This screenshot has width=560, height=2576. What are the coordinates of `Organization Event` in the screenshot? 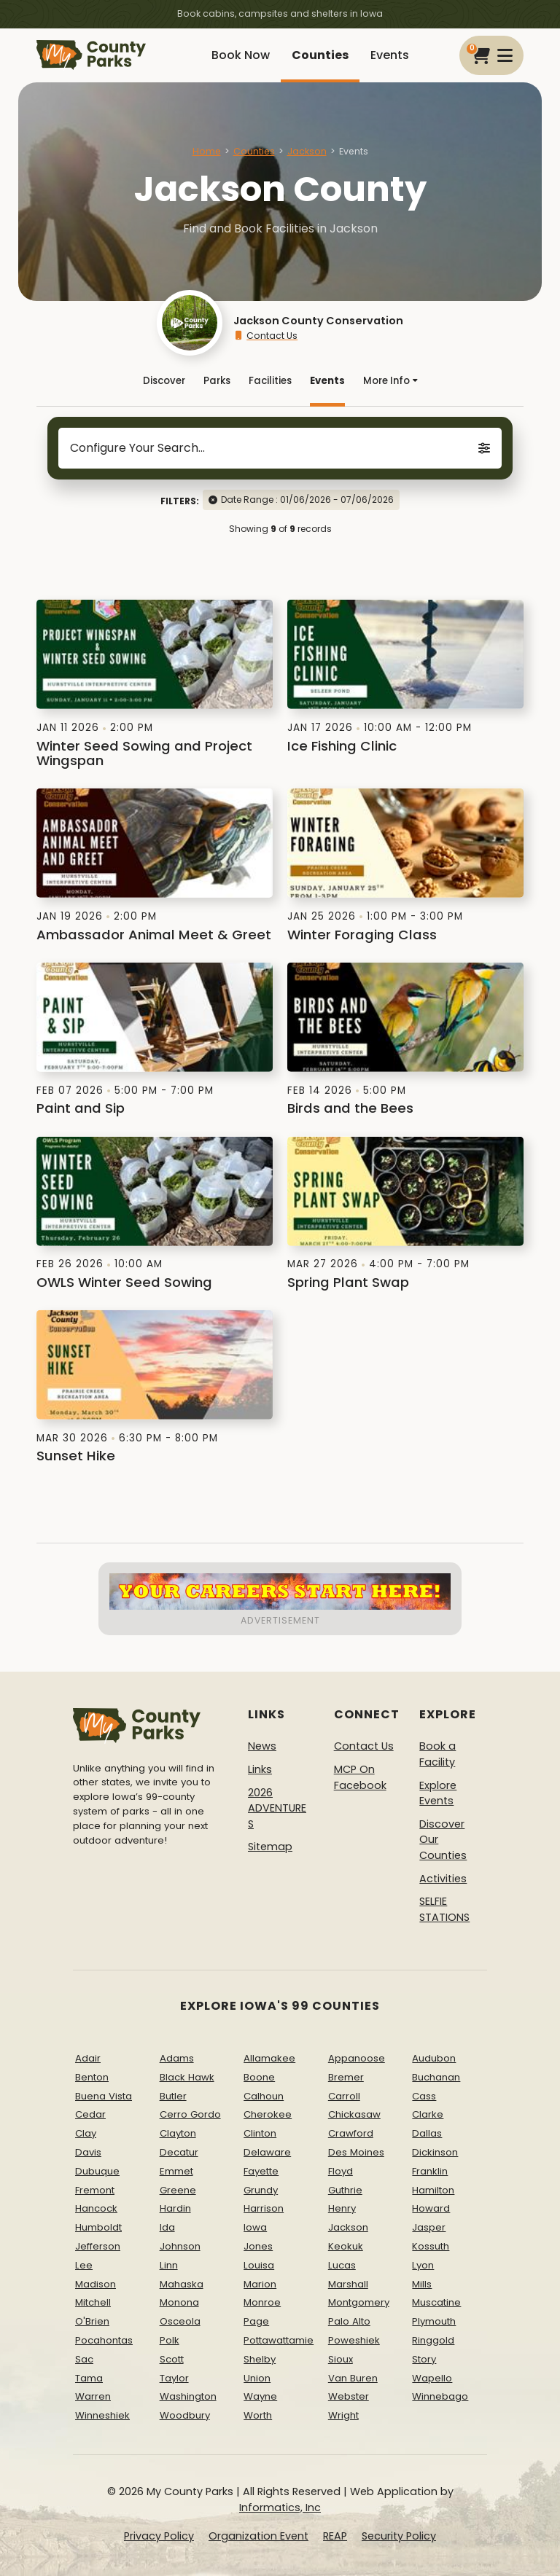 It's located at (258, 2536).